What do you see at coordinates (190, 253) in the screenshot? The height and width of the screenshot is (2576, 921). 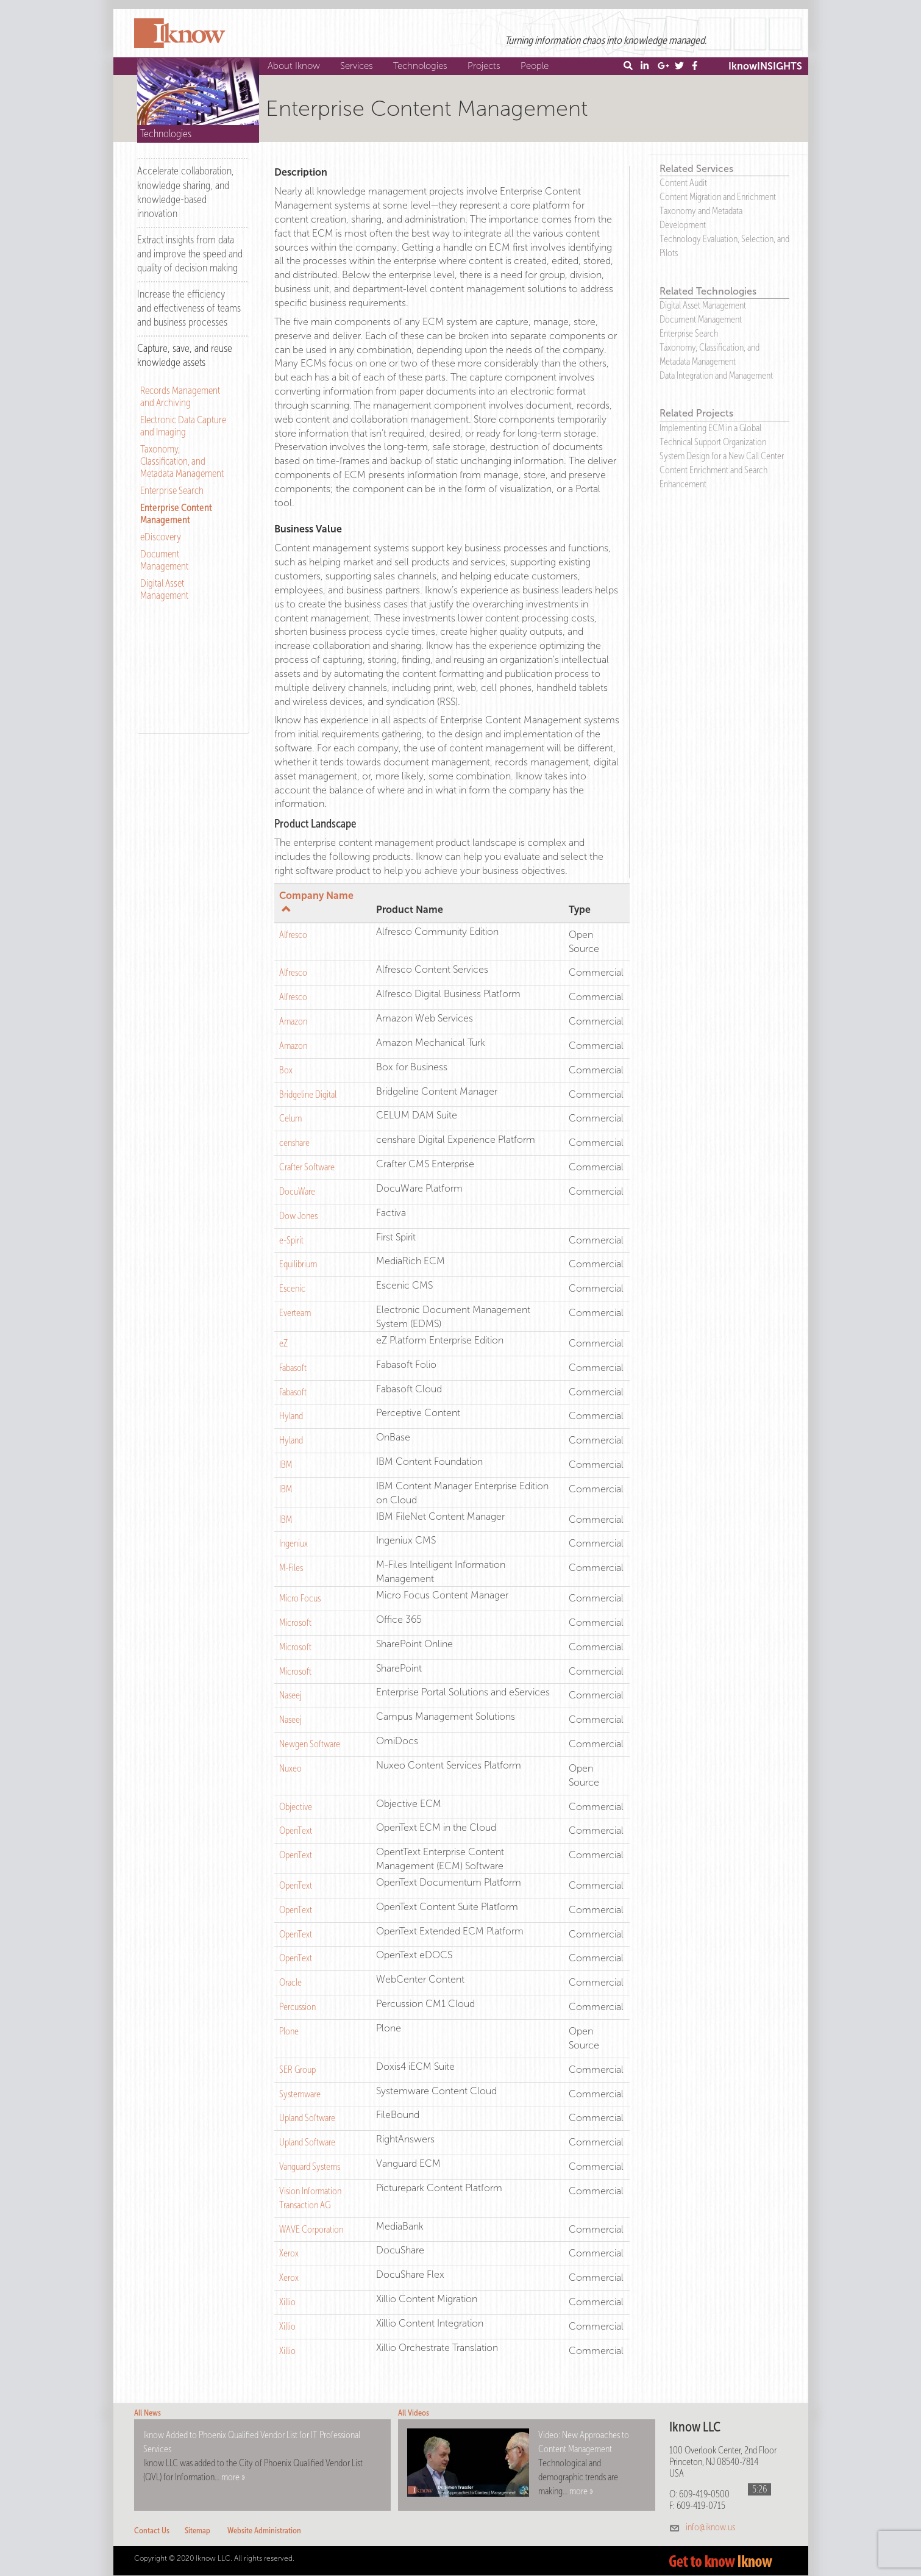 I see `Extract insights from data and improve the speed and quality of decision making` at bounding box center [190, 253].